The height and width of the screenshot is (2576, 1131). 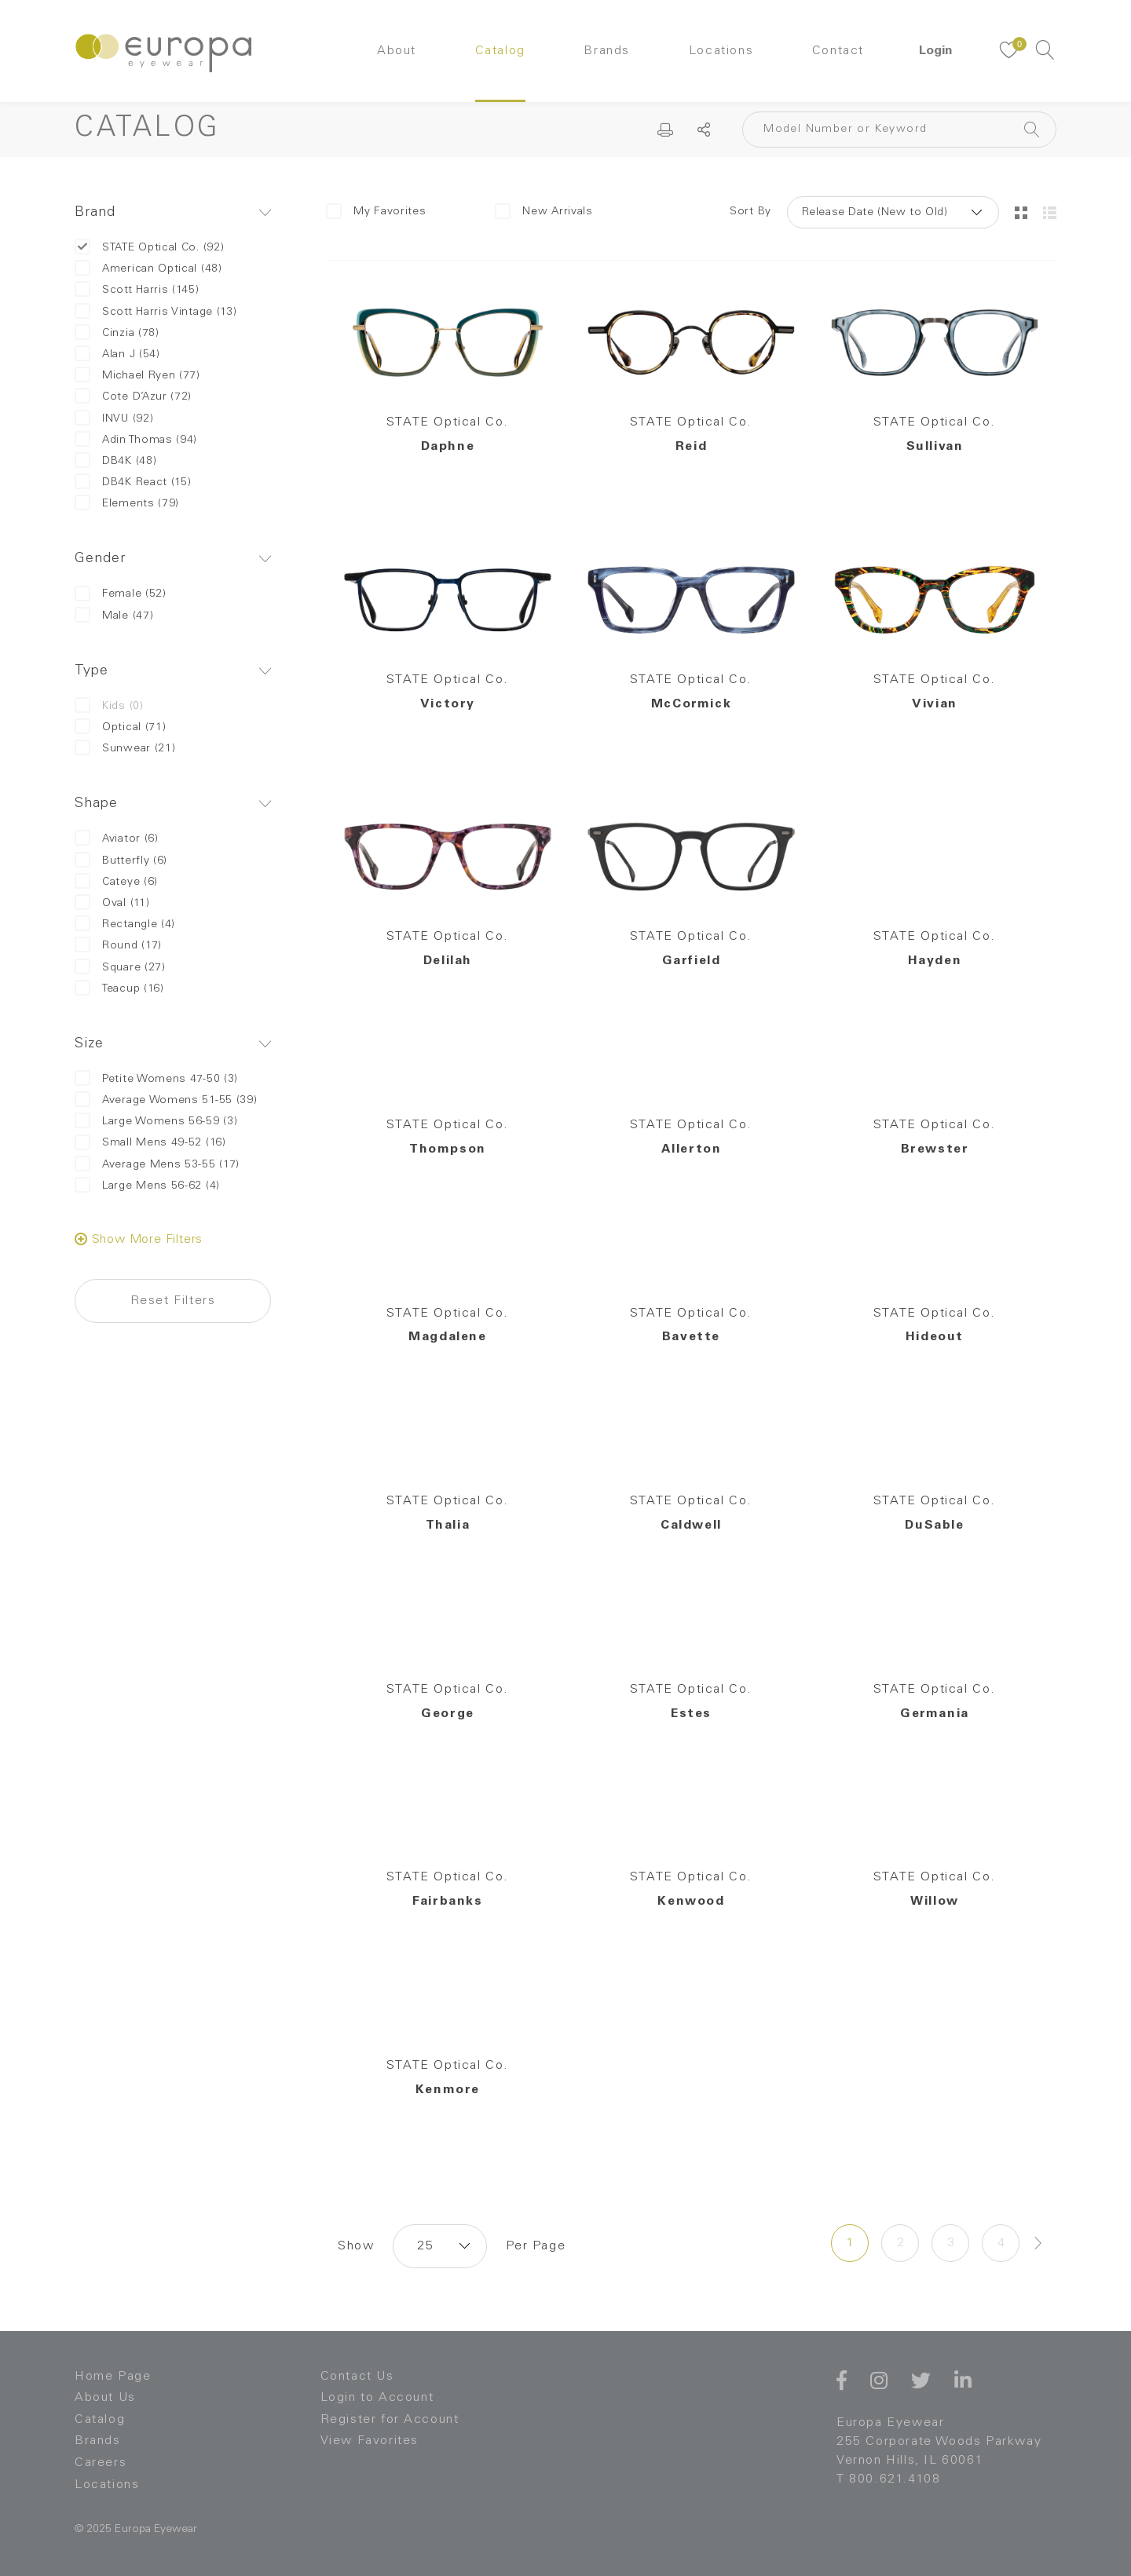 I want to click on Small Mens 49-52 (16), so click(x=150, y=1142).